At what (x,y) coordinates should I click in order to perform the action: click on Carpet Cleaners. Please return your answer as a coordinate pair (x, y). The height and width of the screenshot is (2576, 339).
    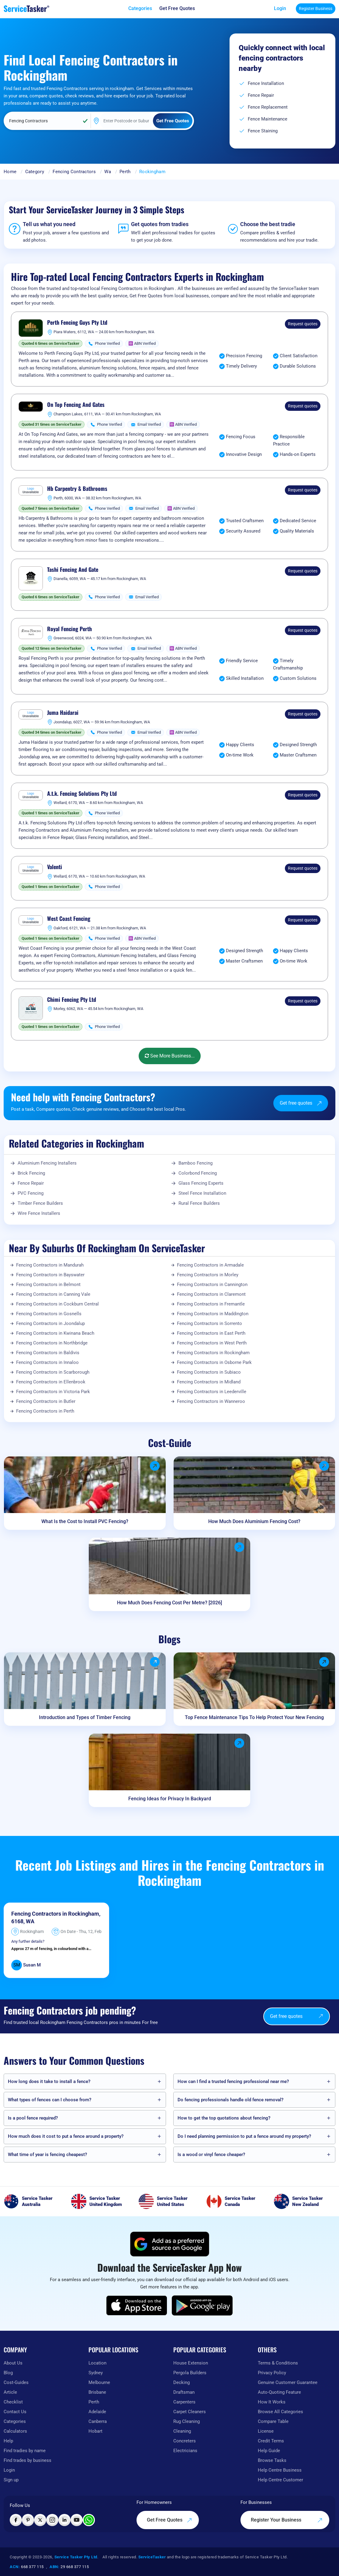
    Looking at the image, I should click on (189, 2411).